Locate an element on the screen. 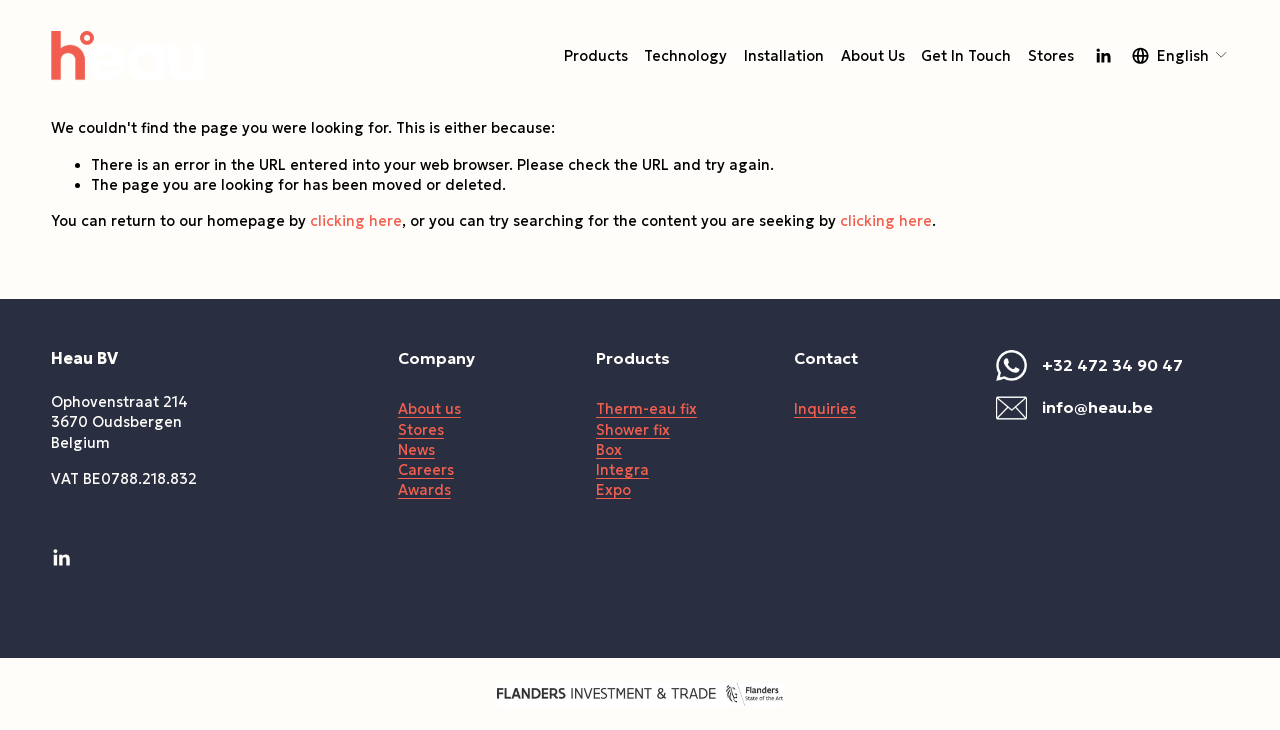  Products is located at coordinates (596, 56).